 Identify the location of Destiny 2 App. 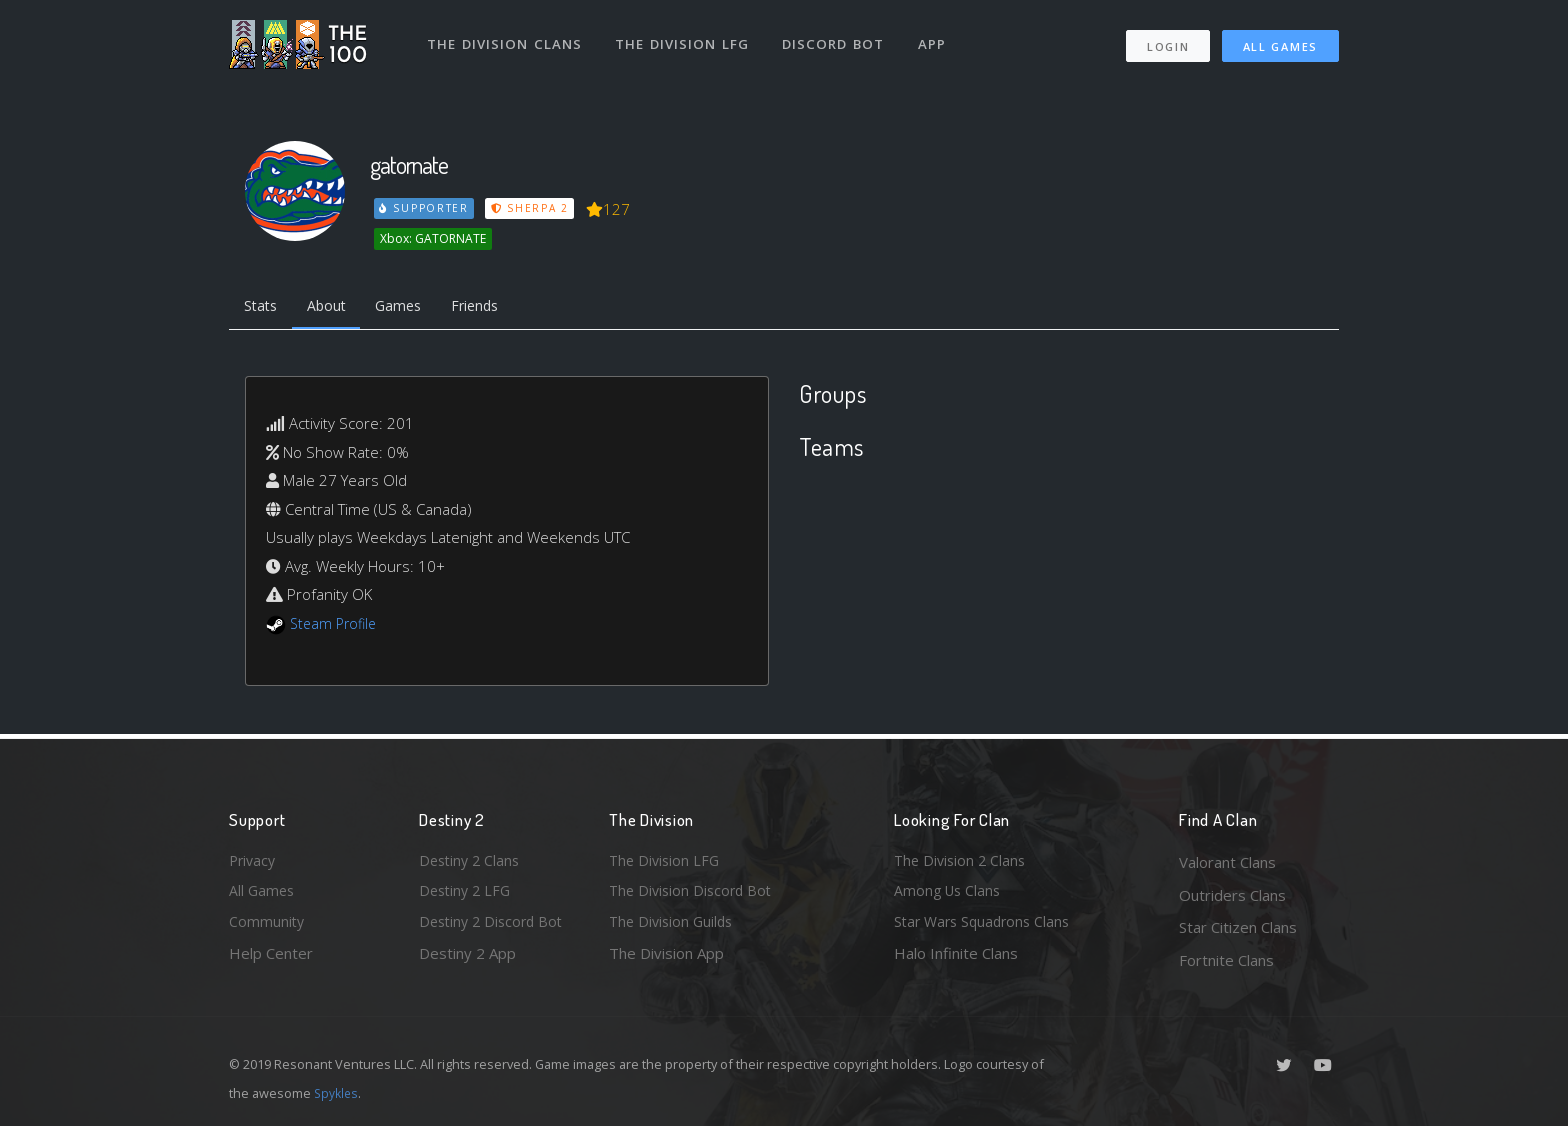
(467, 960).